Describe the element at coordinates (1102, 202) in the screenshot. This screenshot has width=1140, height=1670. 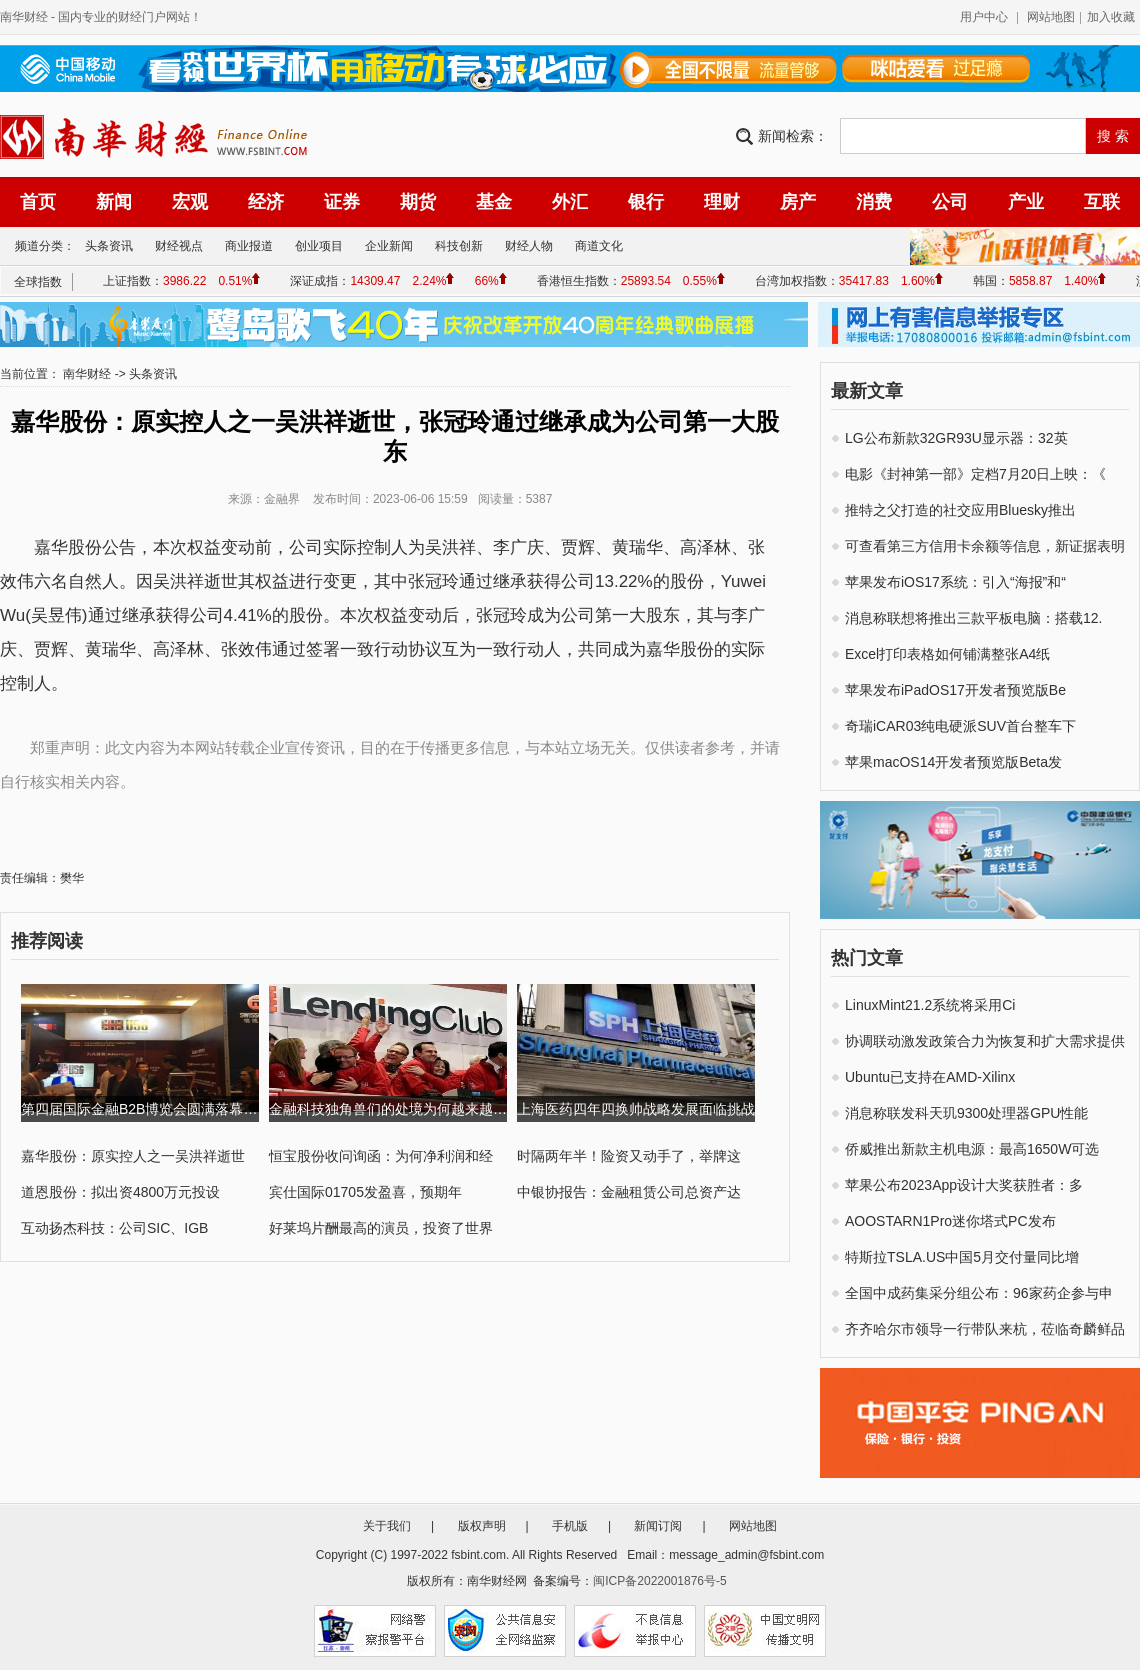
I see `互联` at that location.